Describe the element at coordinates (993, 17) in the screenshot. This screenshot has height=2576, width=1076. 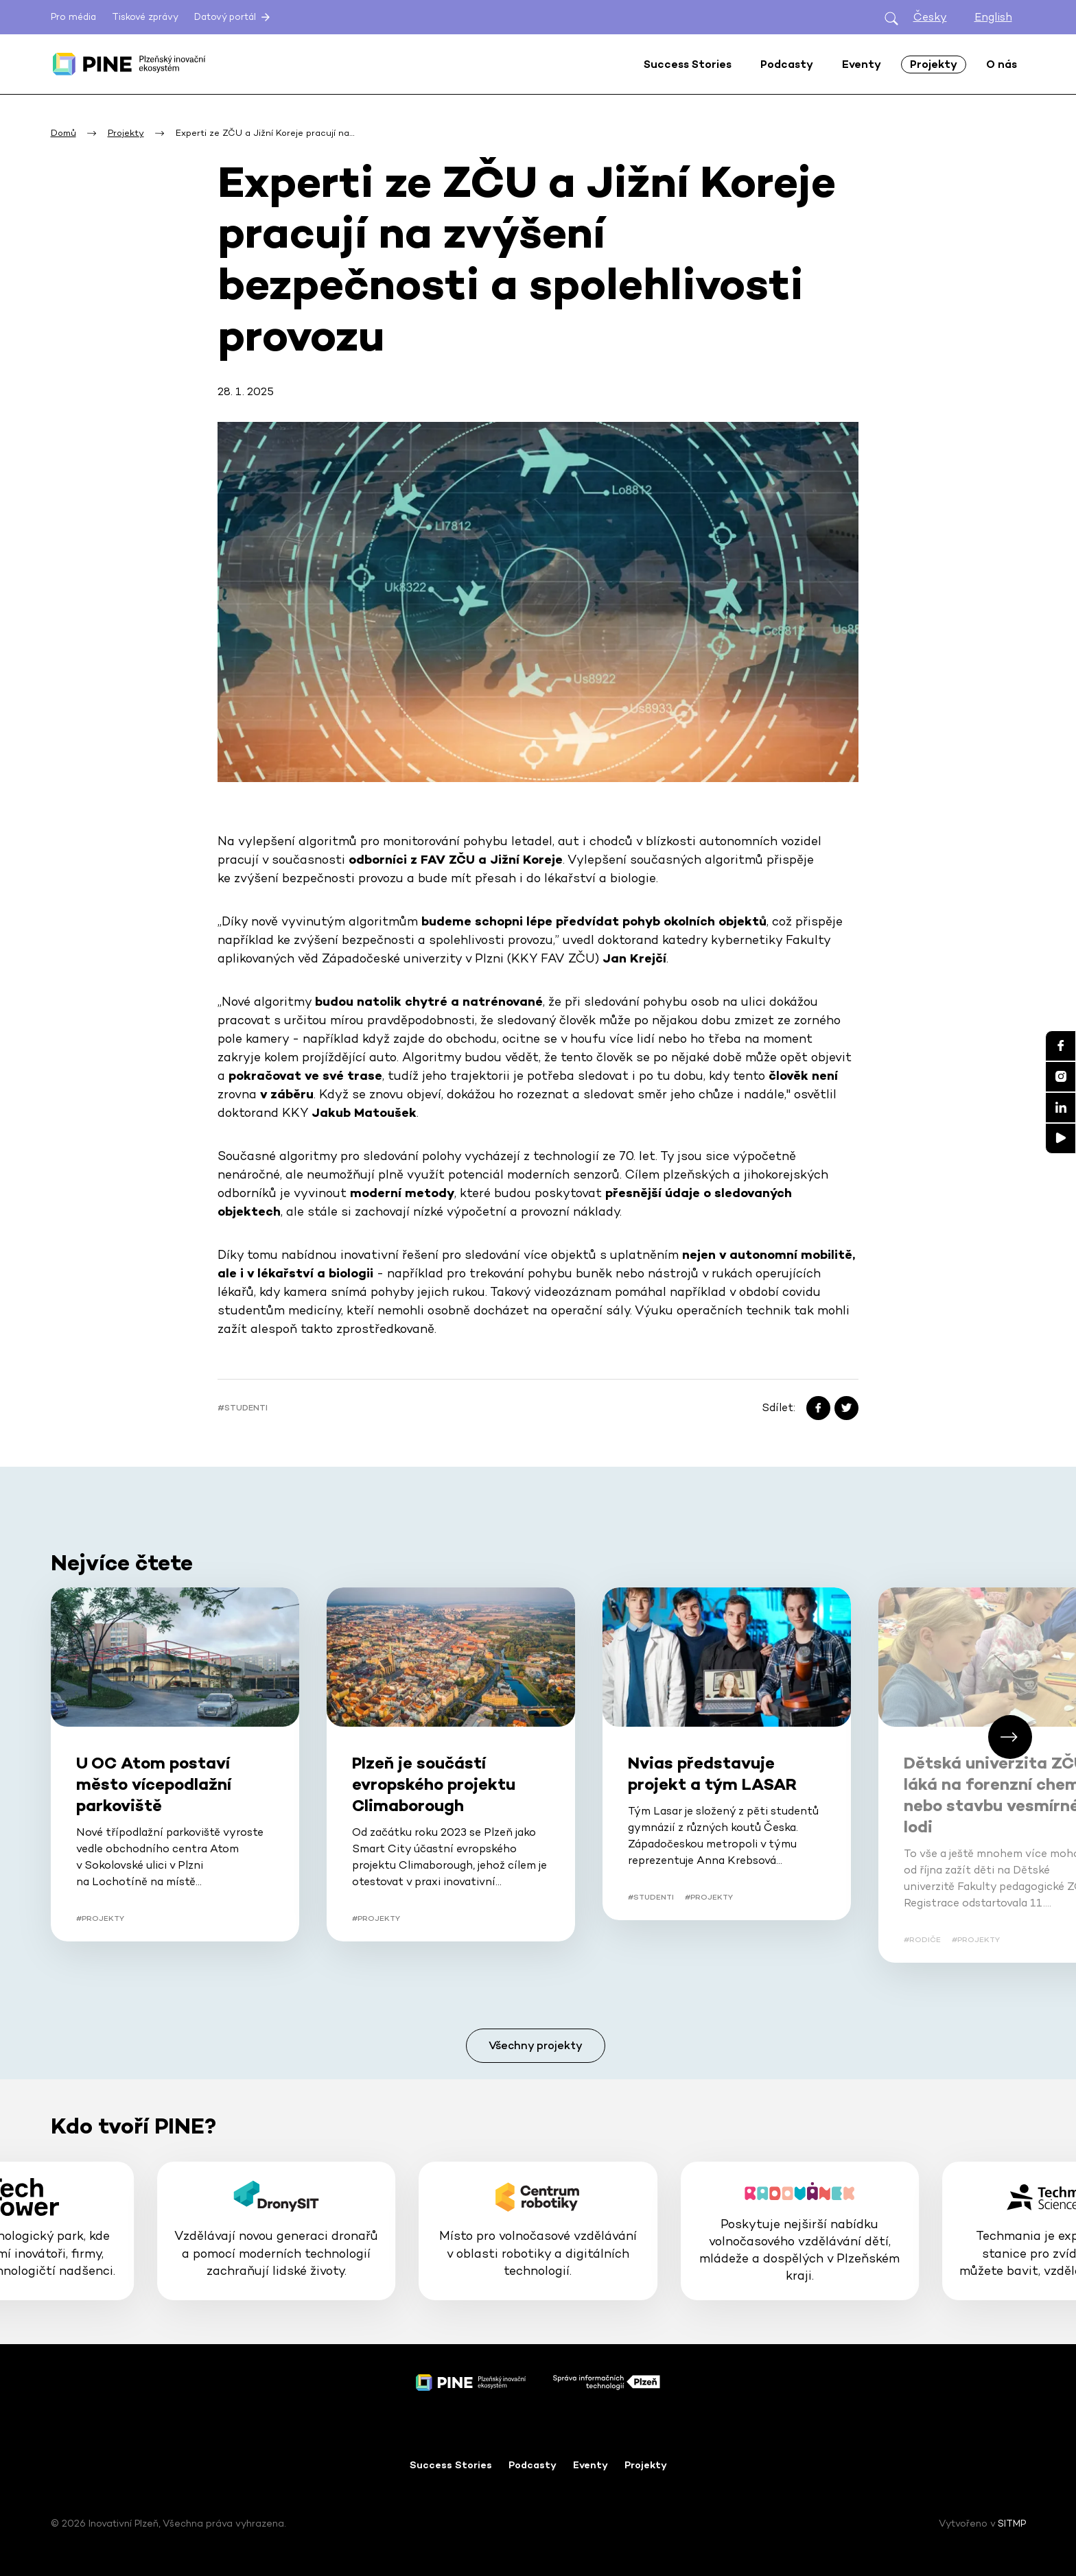
I see `English` at that location.